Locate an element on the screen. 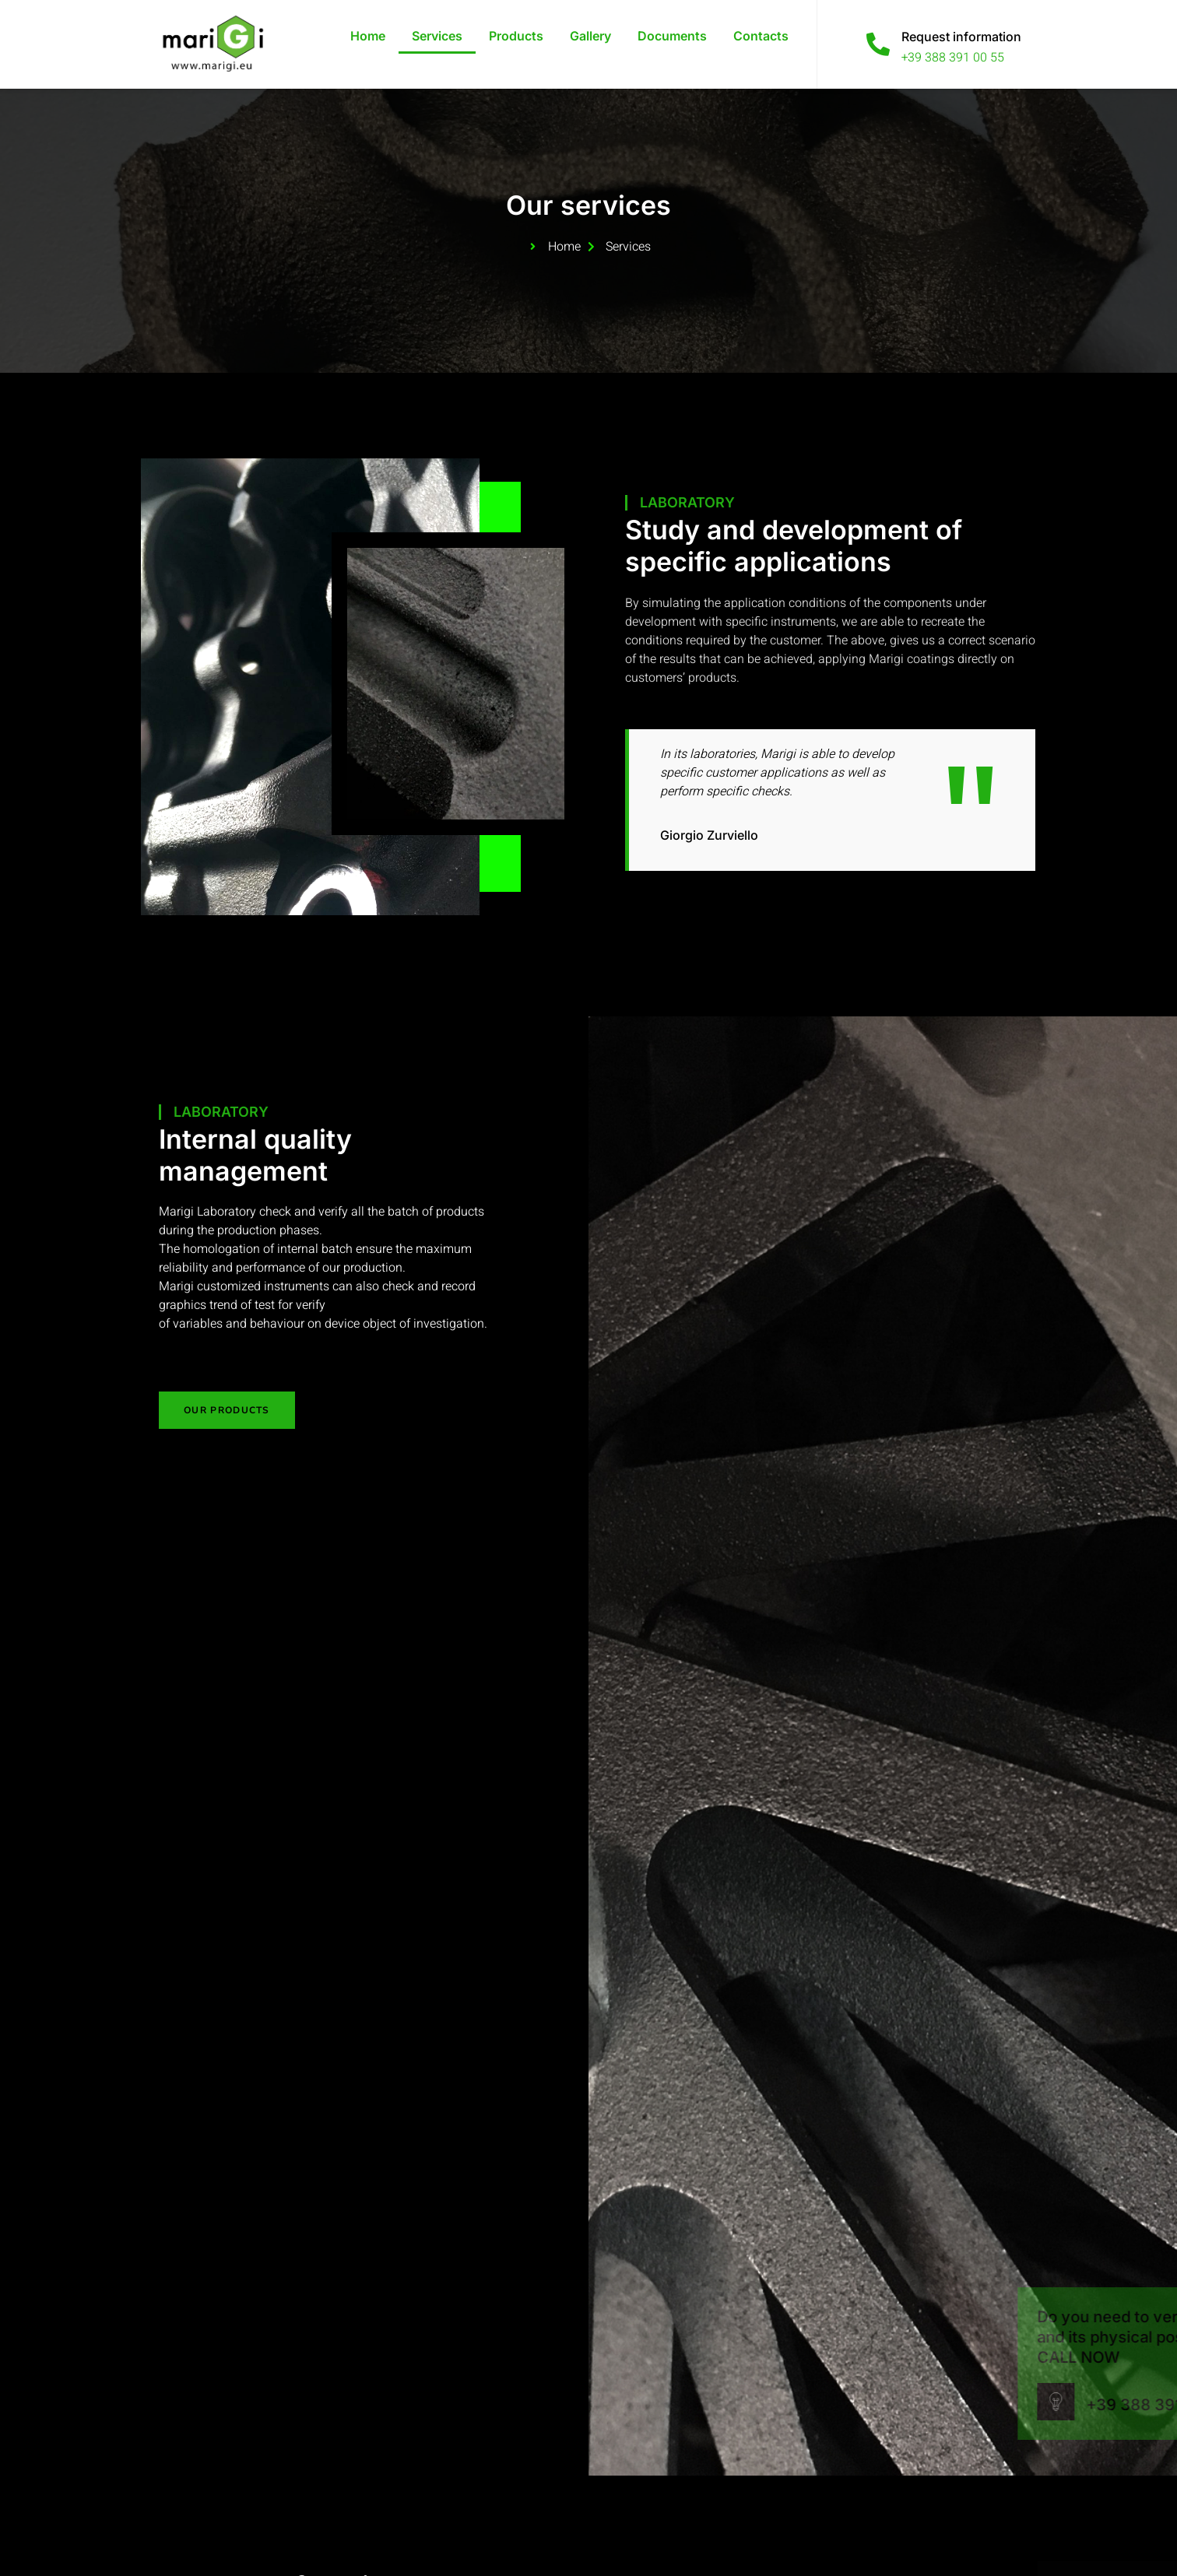 The image size is (1177, 2576). Request information is located at coordinates (961, 36).